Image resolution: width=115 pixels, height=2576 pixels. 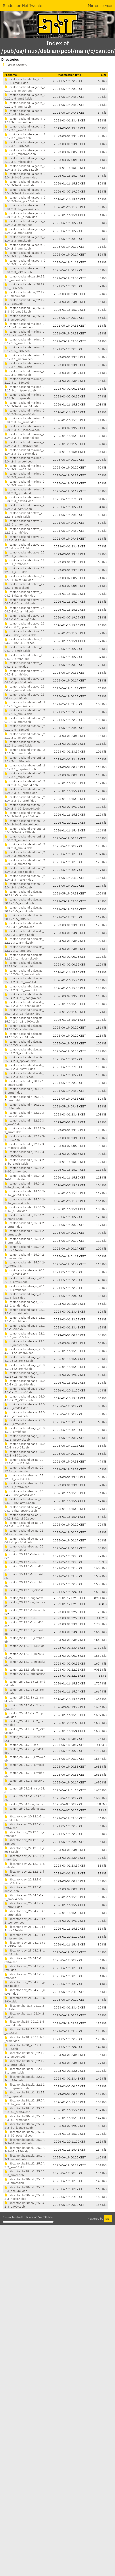 What do you see at coordinates (24, 727) in the screenshot?
I see `cantor-backend-python3_20.12.1-5_i386.deb` at bounding box center [24, 727].